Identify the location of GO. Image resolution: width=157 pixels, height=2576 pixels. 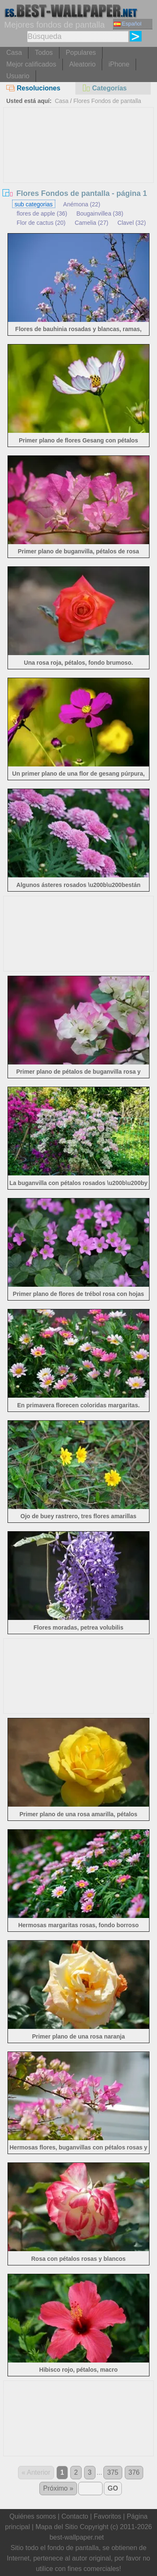
(113, 2488).